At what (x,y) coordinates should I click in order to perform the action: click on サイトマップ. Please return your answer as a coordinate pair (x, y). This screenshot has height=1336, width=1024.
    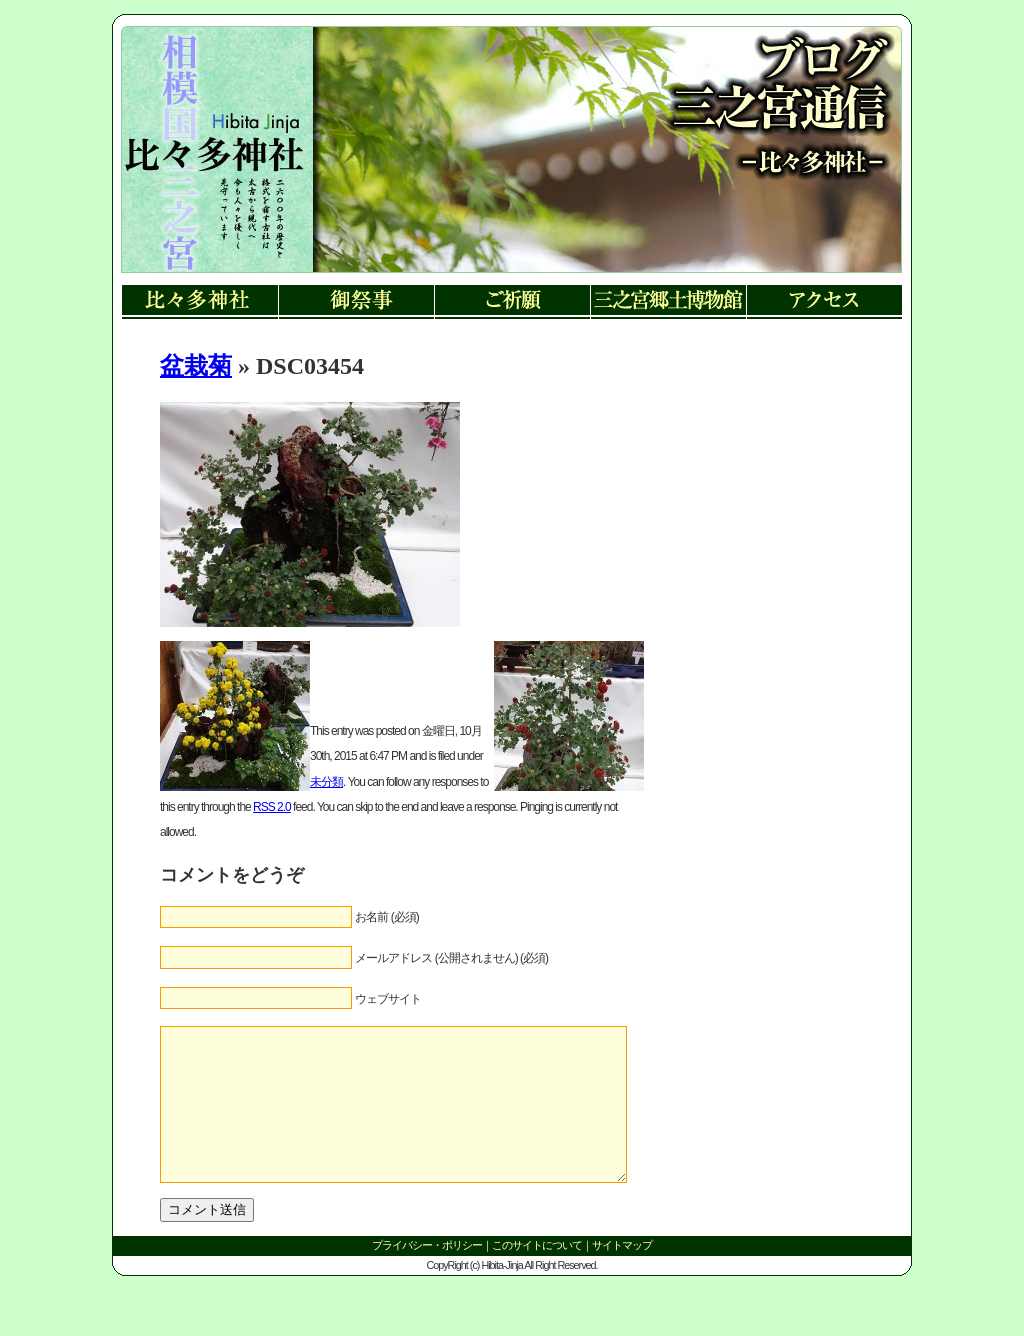
    Looking at the image, I should click on (622, 1275).